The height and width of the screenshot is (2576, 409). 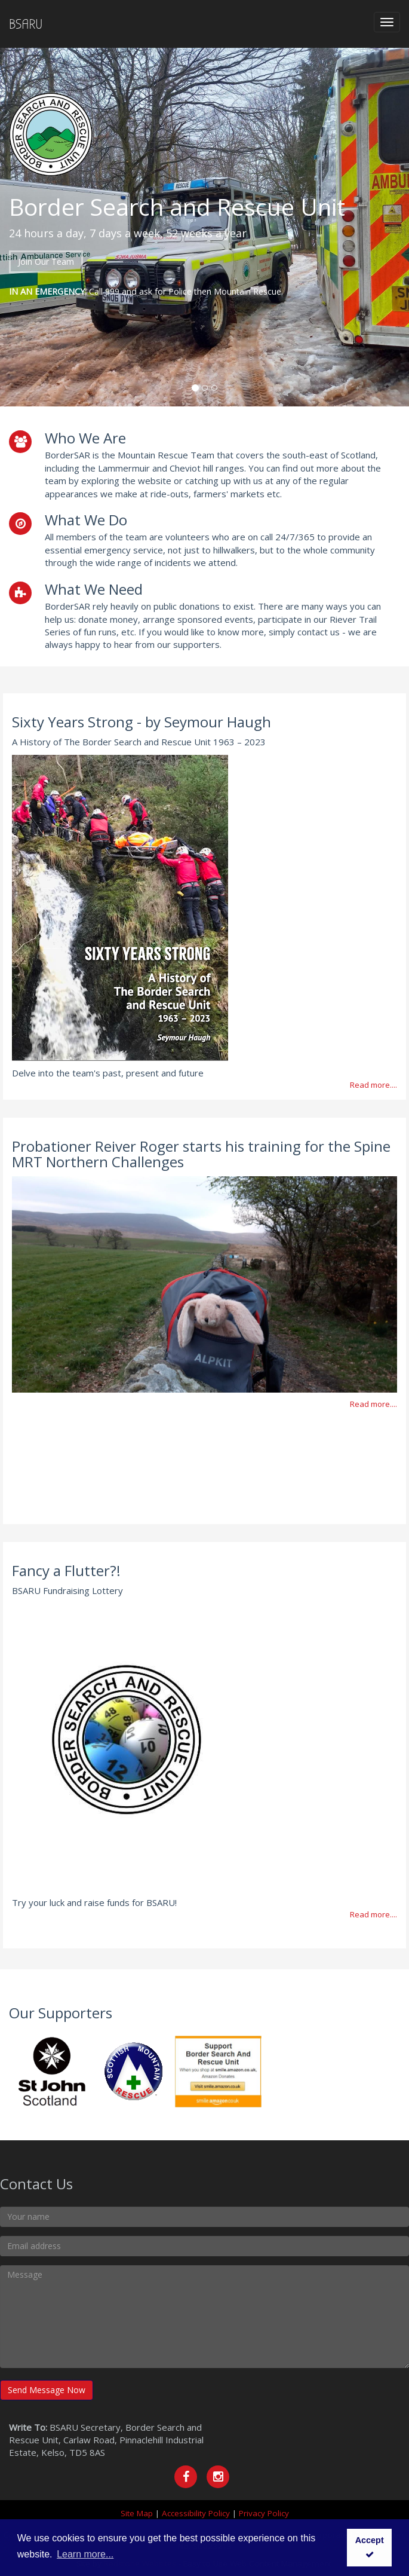 What do you see at coordinates (369, 2547) in the screenshot?
I see `Accept [button]` at bounding box center [369, 2547].